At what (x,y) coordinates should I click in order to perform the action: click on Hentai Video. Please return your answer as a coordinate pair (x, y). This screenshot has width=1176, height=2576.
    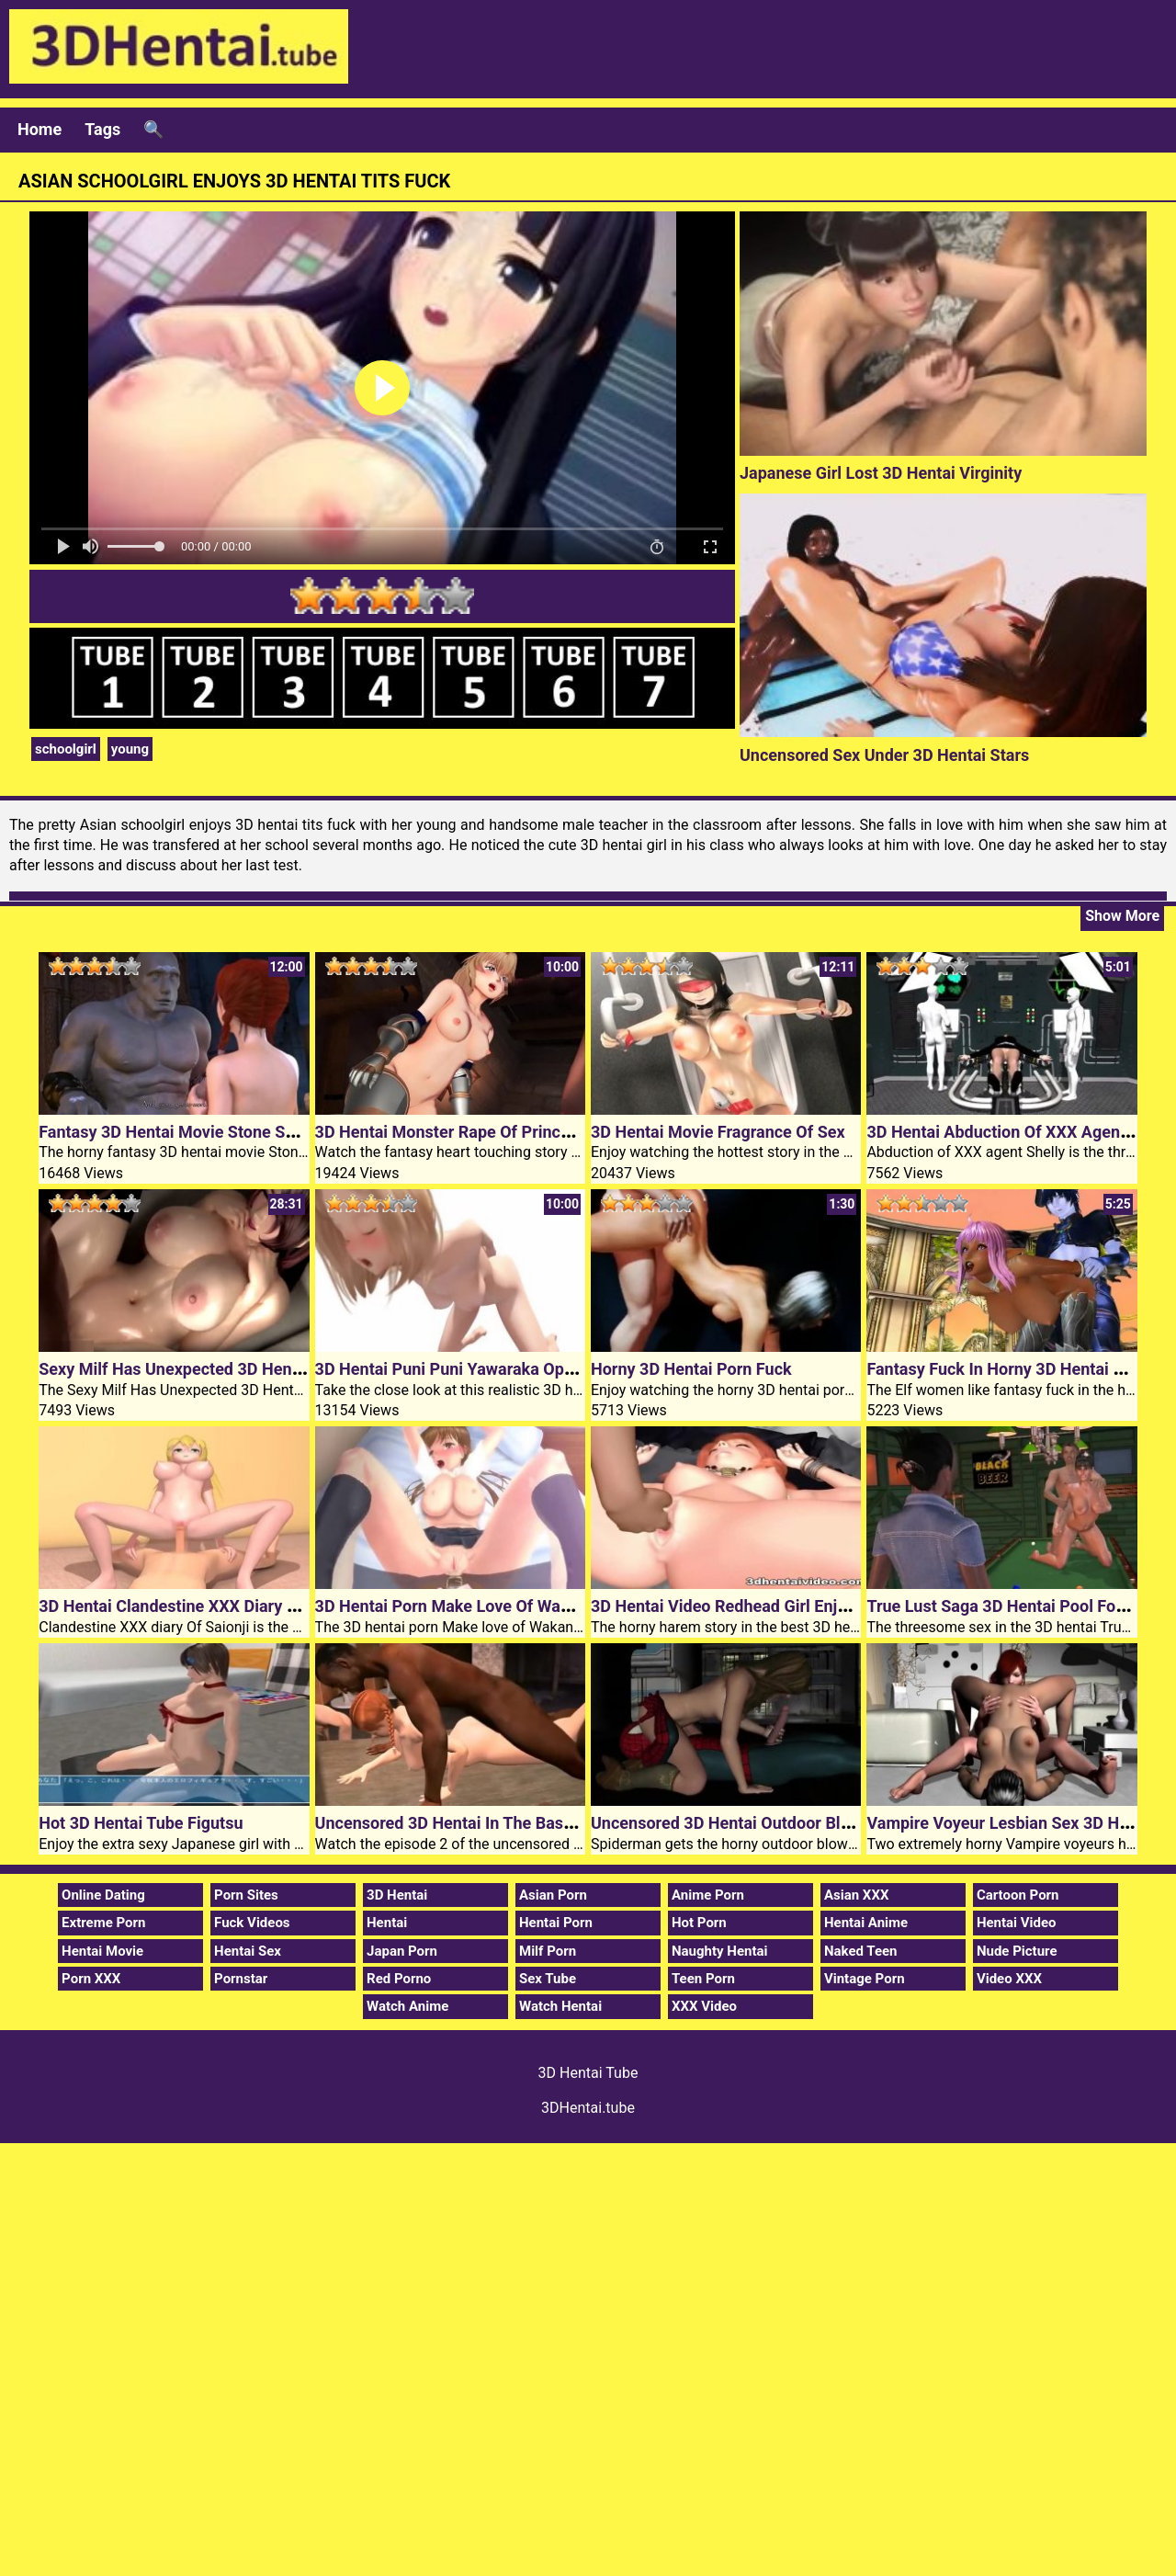
    Looking at the image, I should click on (1017, 1922).